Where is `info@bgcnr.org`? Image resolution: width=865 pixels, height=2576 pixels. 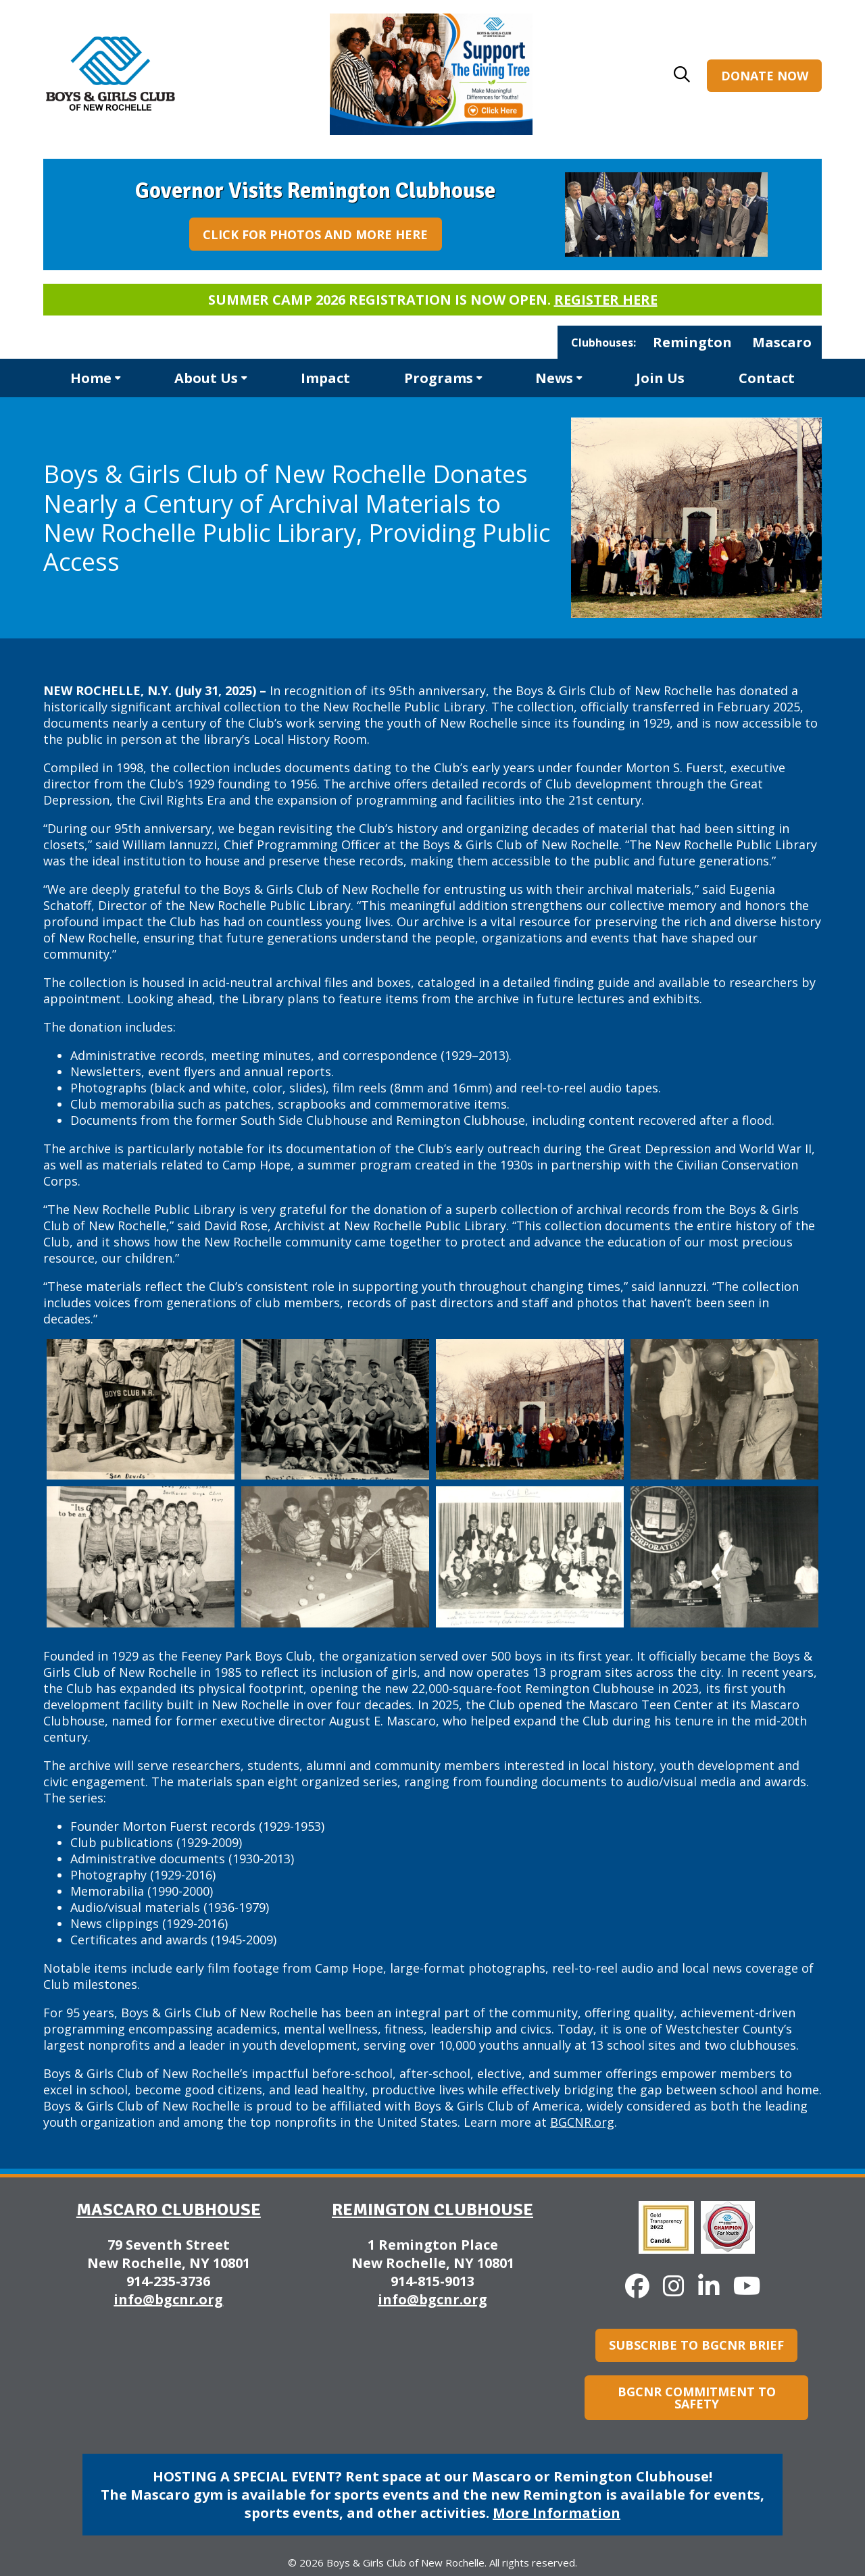
info@bgcnr.org is located at coordinates (168, 2299).